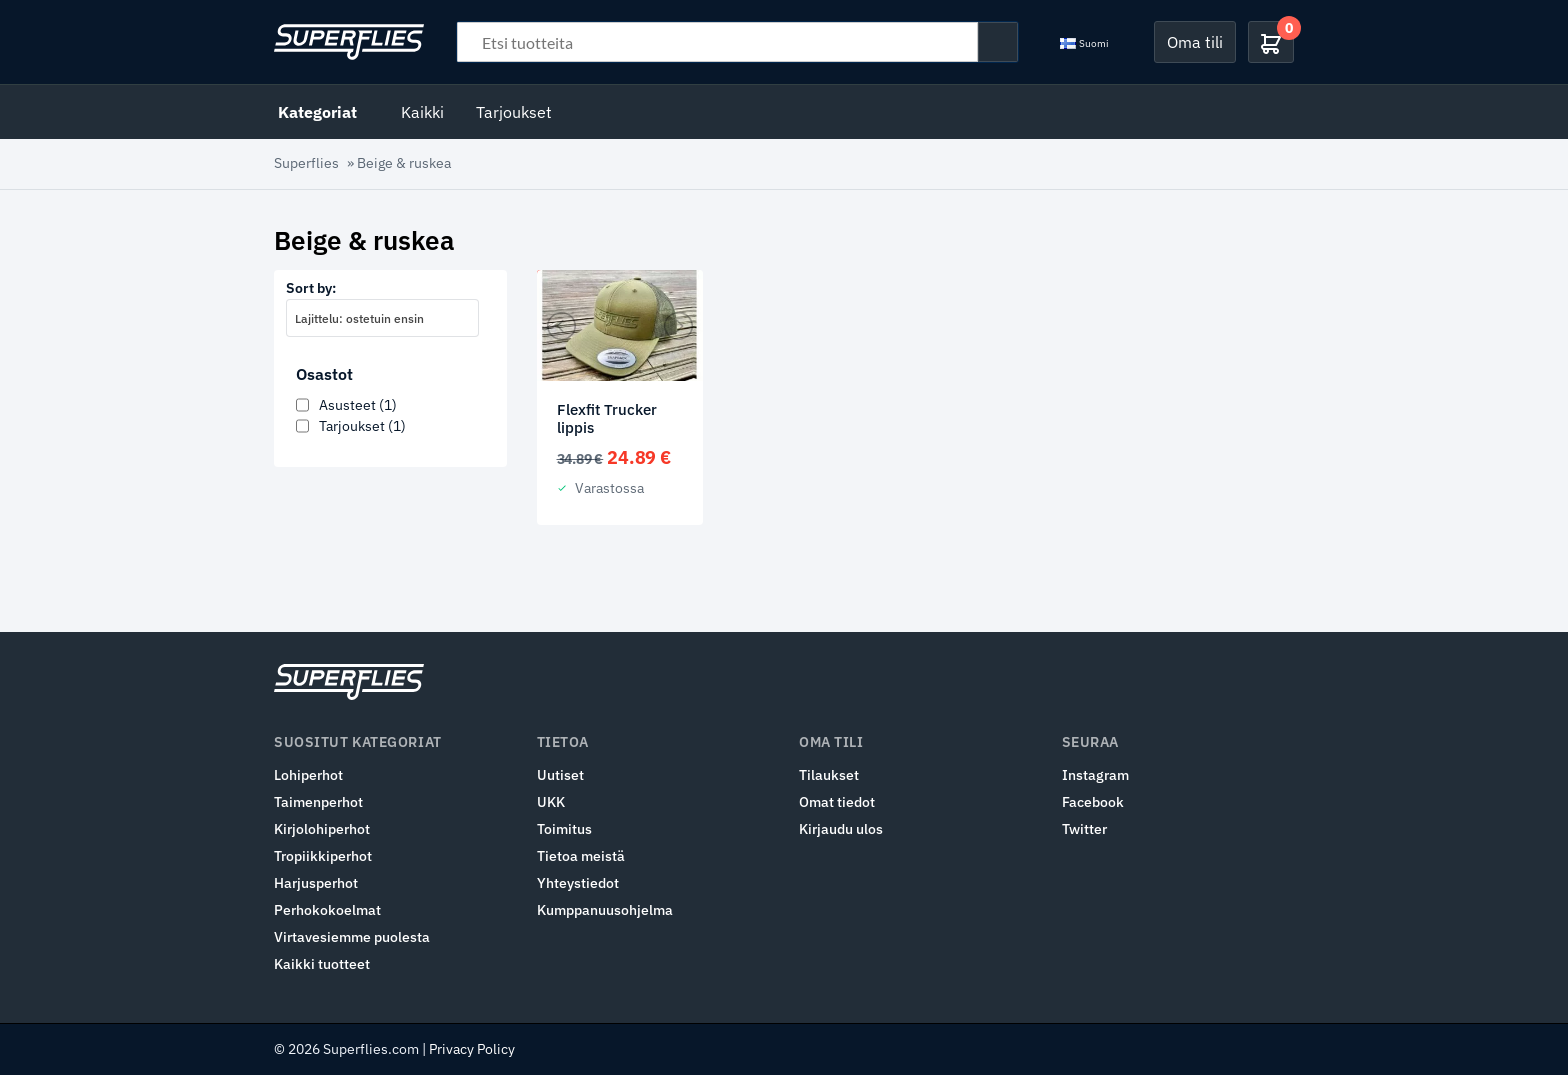  What do you see at coordinates (829, 775) in the screenshot?
I see `Tilaukset` at bounding box center [829, 775].